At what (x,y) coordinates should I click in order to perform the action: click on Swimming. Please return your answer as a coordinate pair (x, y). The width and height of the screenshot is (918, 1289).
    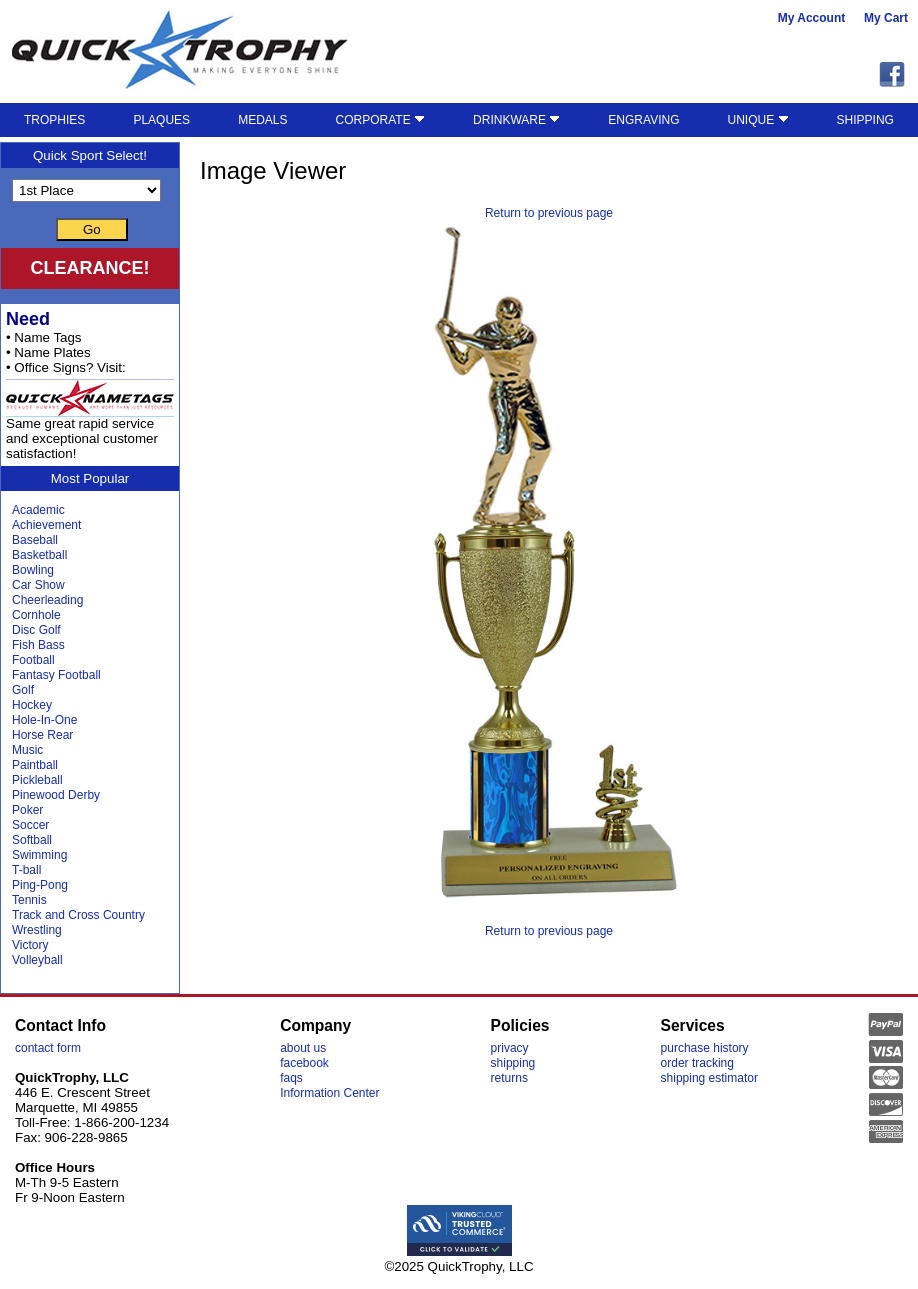
    Looking at the image, I should click on (39, 855).